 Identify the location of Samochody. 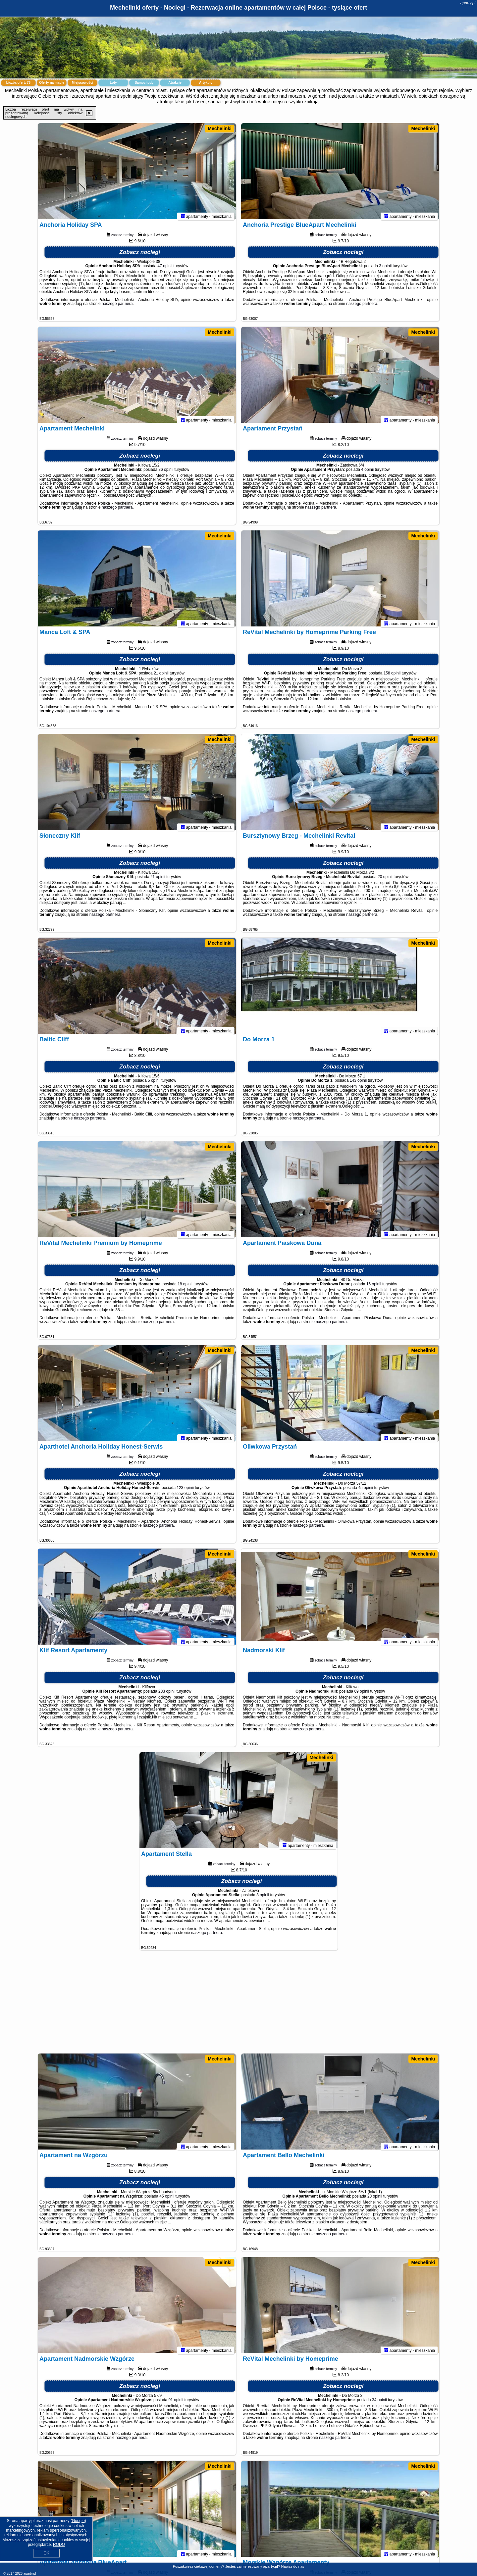
(144, 82).